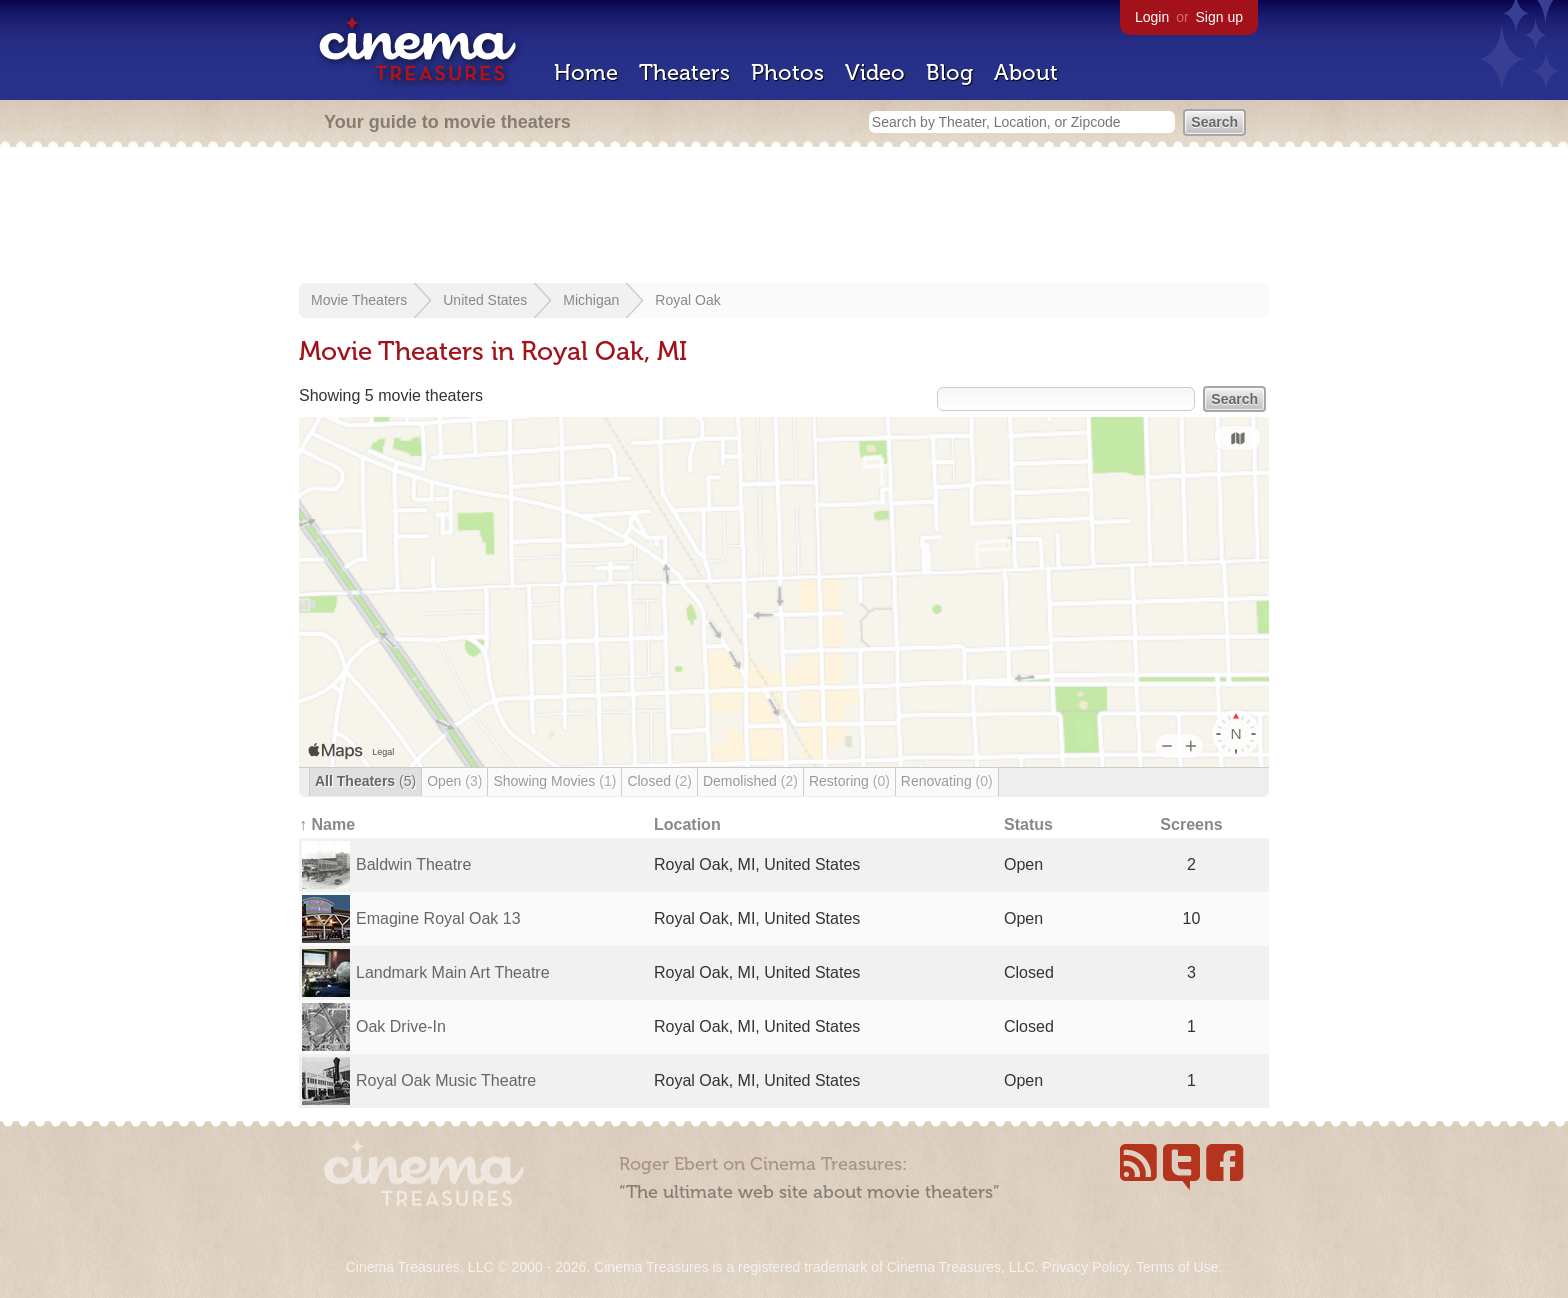  I want to click on All Theaters, so click(365, 781).